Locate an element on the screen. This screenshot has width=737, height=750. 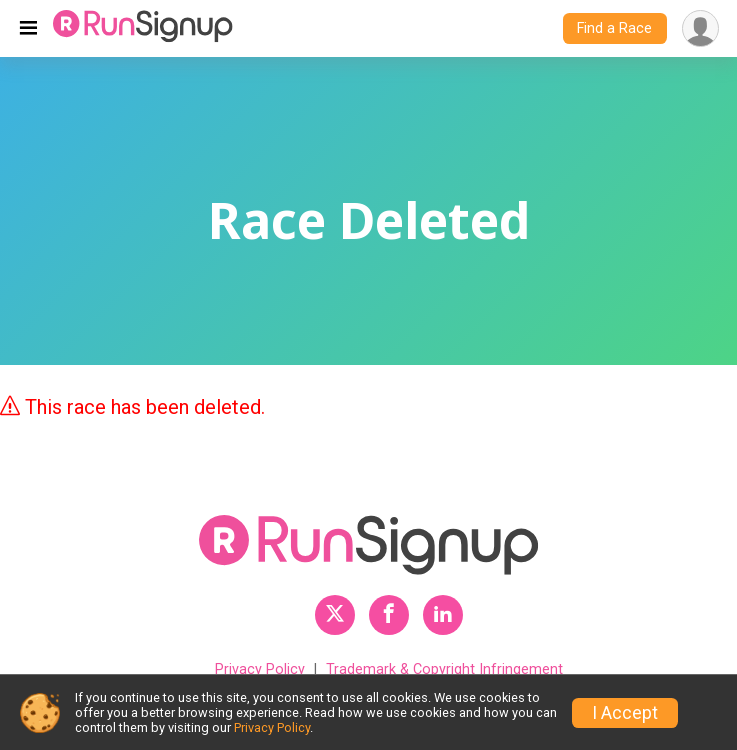
Trademark & Copyright Infringement is located at coordinates (444, 669).